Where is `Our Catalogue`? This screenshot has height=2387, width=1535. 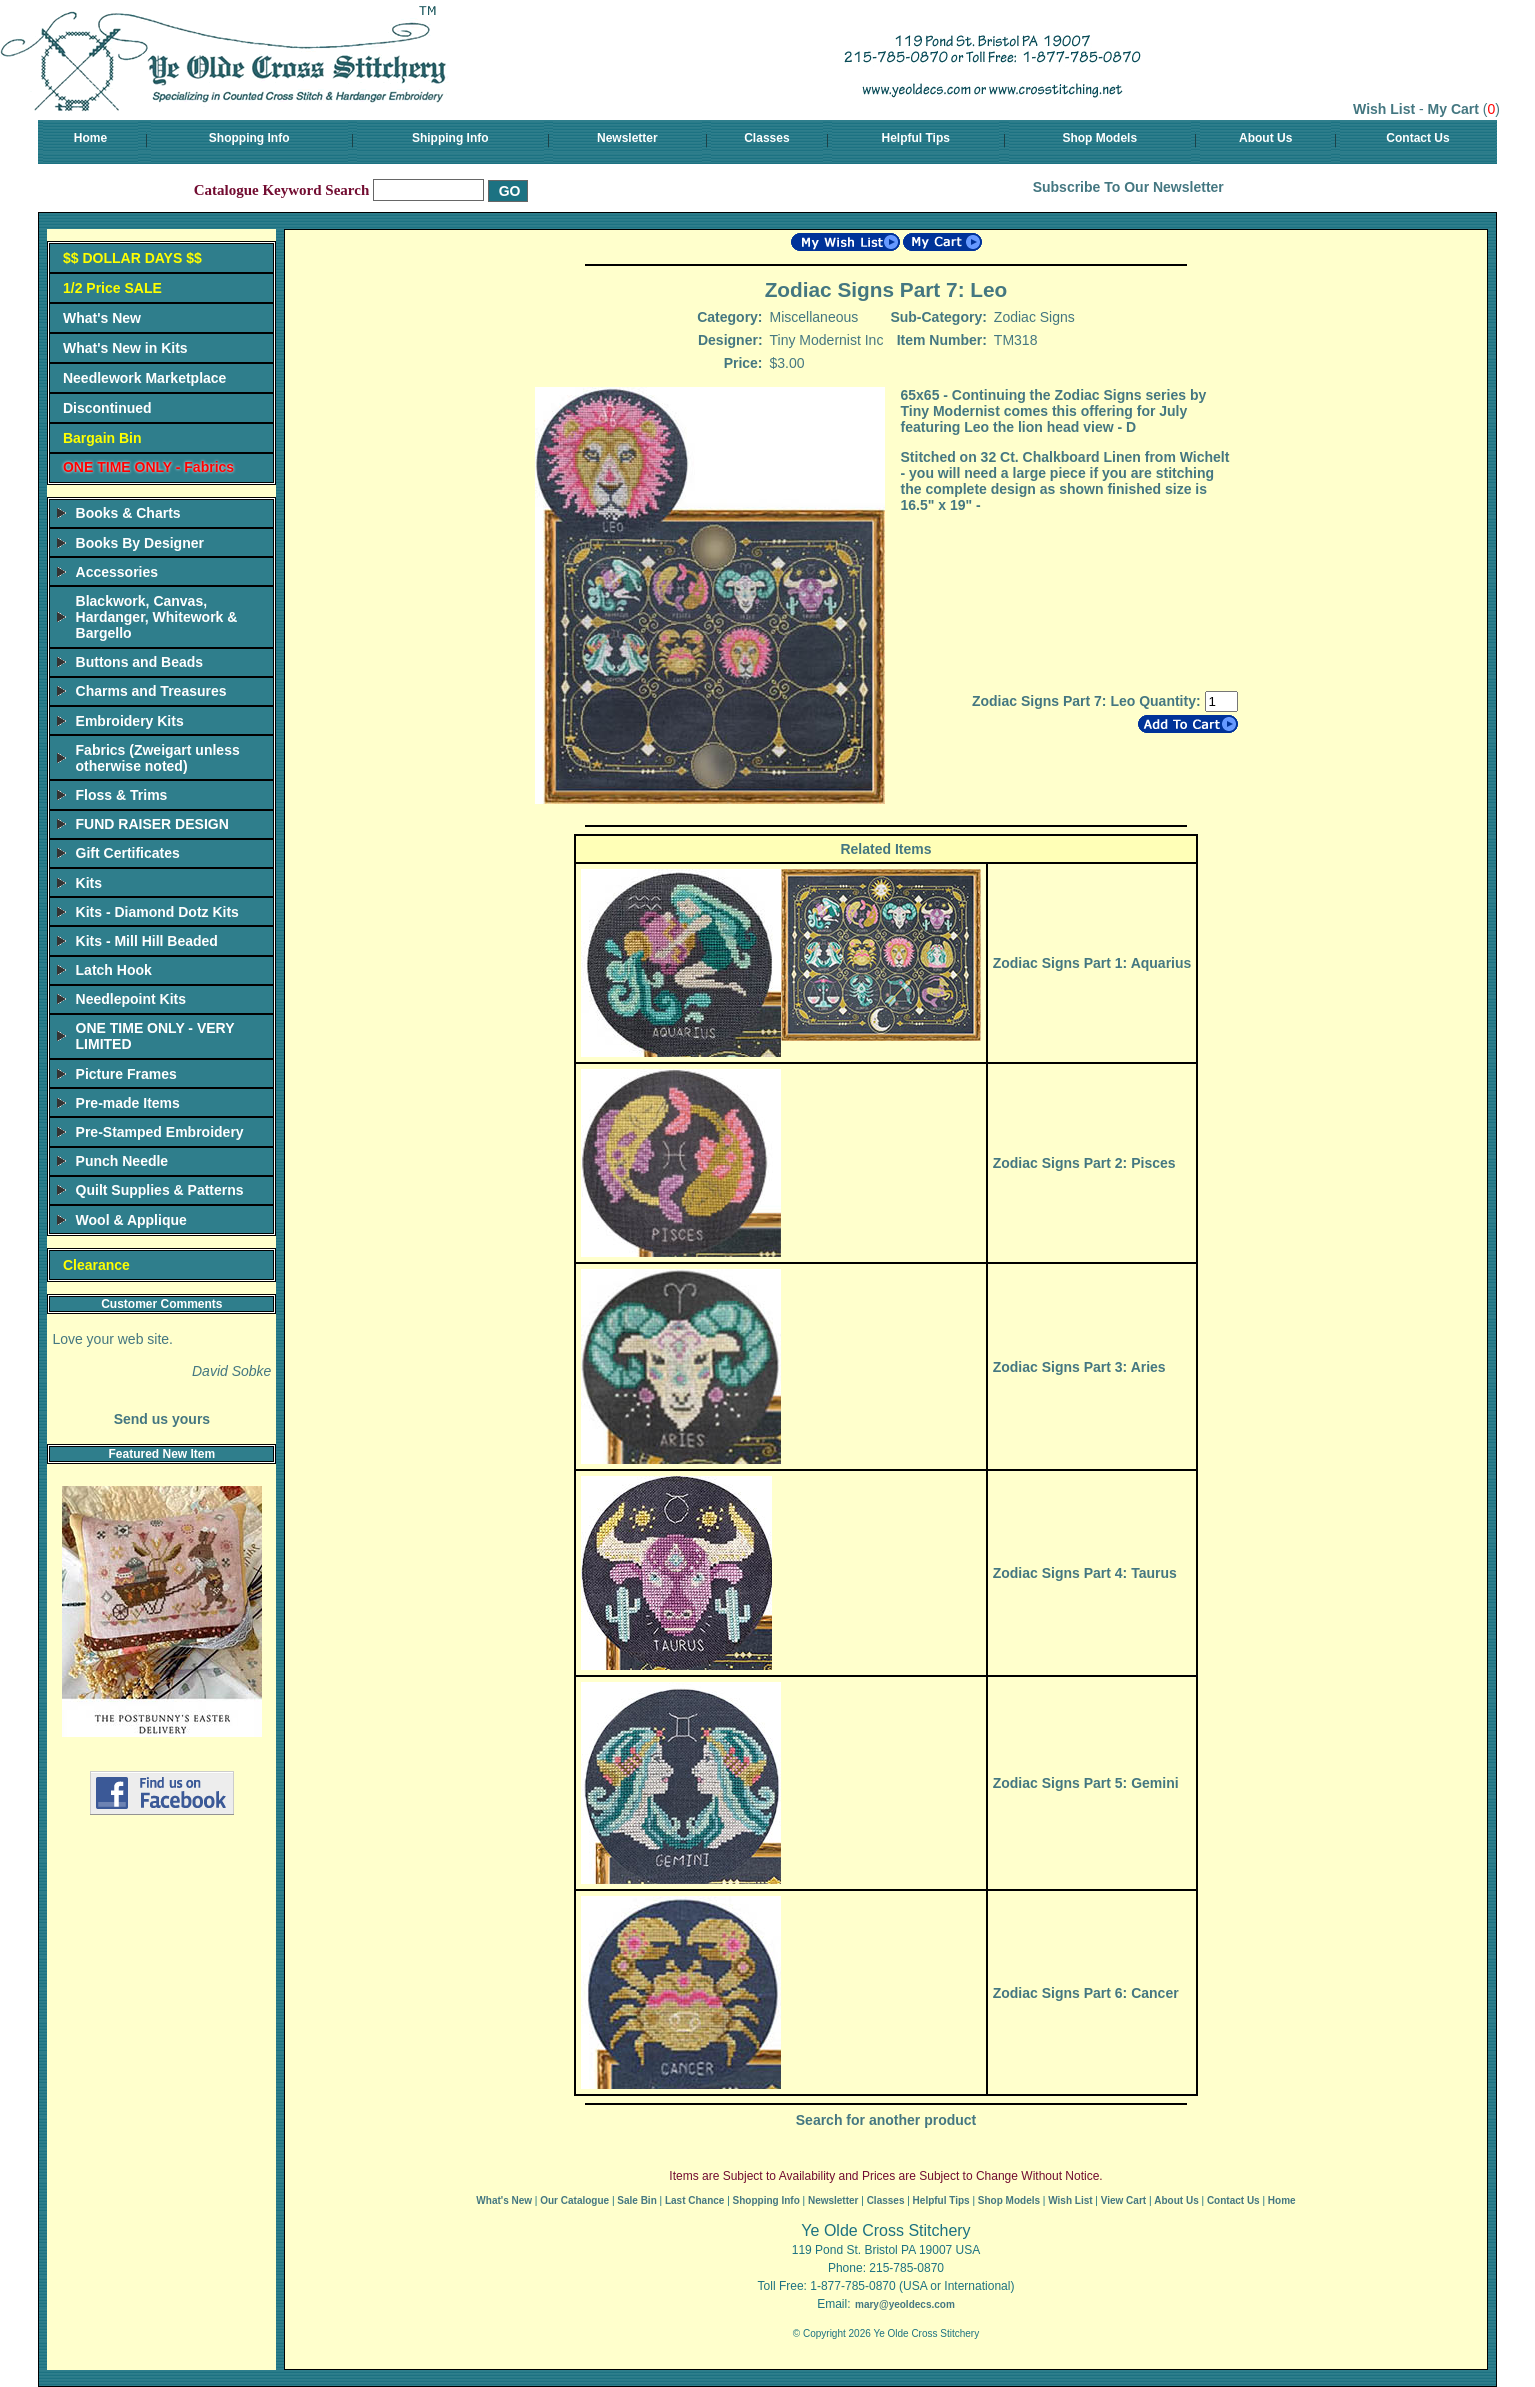 Our Catalogue is located at coordinates (574, 2200).